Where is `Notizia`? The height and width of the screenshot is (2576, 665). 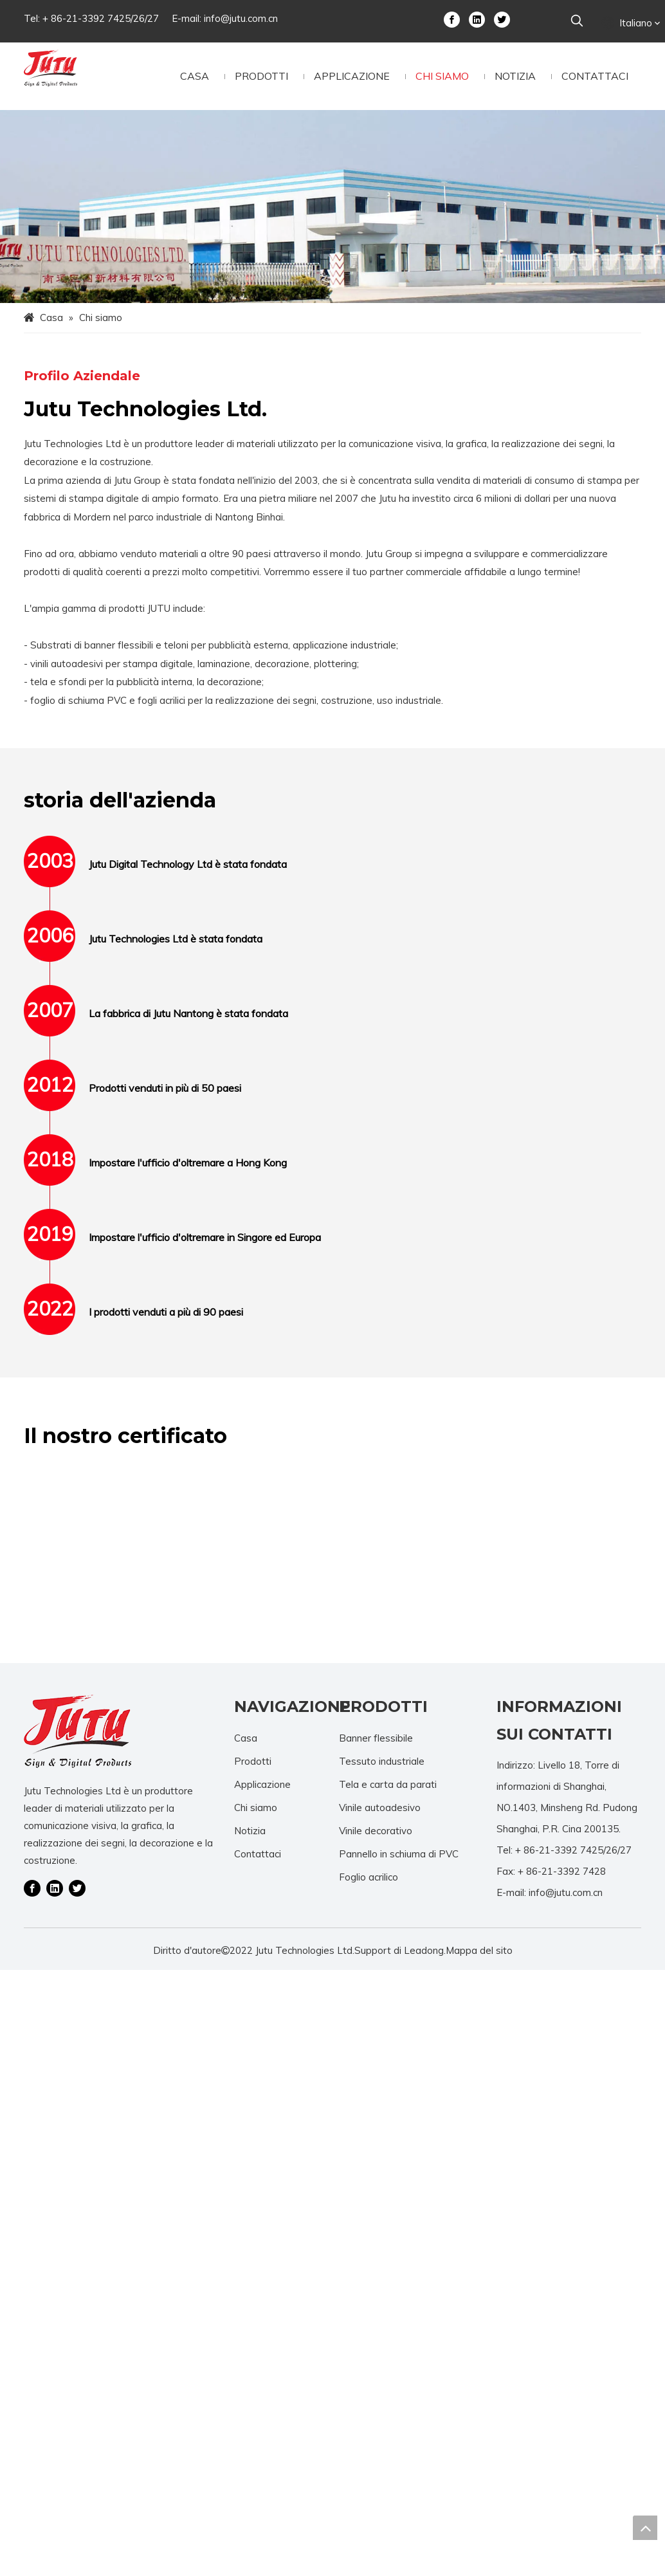
Notizia is located at coordinates (250, 1831).